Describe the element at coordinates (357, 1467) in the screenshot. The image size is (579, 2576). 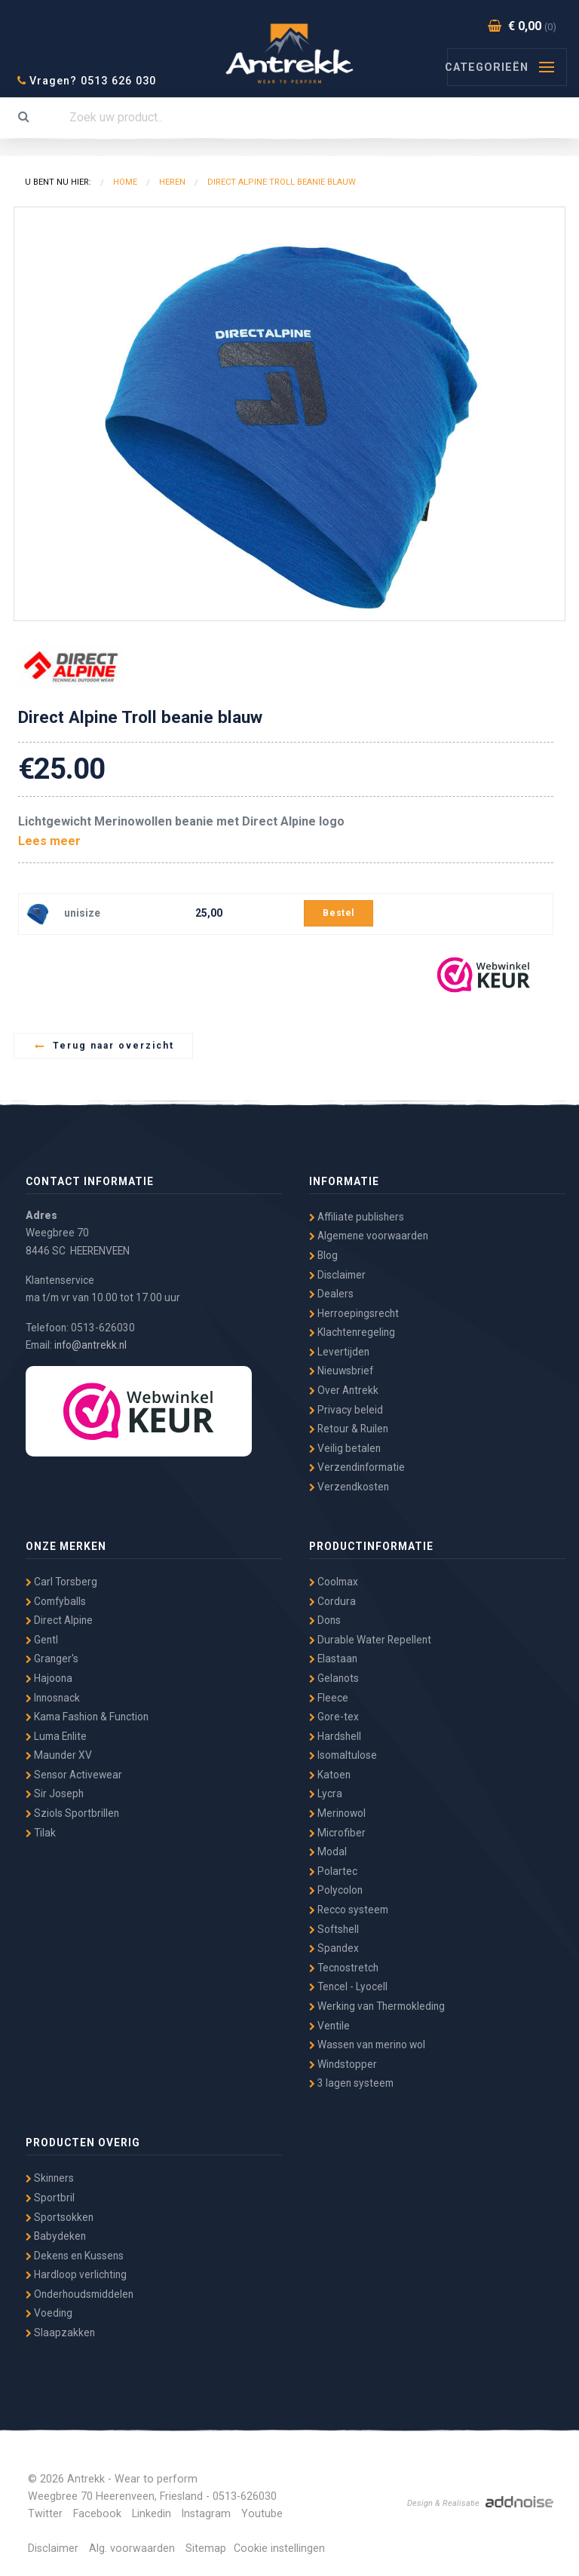
I see `Verzendinformatie` at that location.